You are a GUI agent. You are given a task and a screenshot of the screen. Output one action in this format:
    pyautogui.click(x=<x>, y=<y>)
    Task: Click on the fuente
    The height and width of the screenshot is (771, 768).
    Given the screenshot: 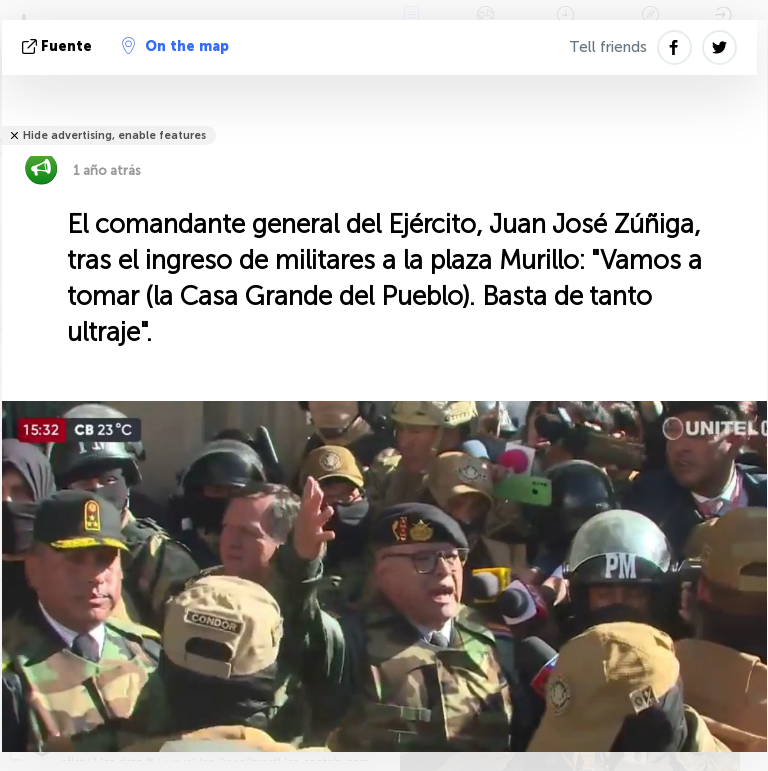 What is the action you would take?
    pyautogui.click(x=59, y=46)
    